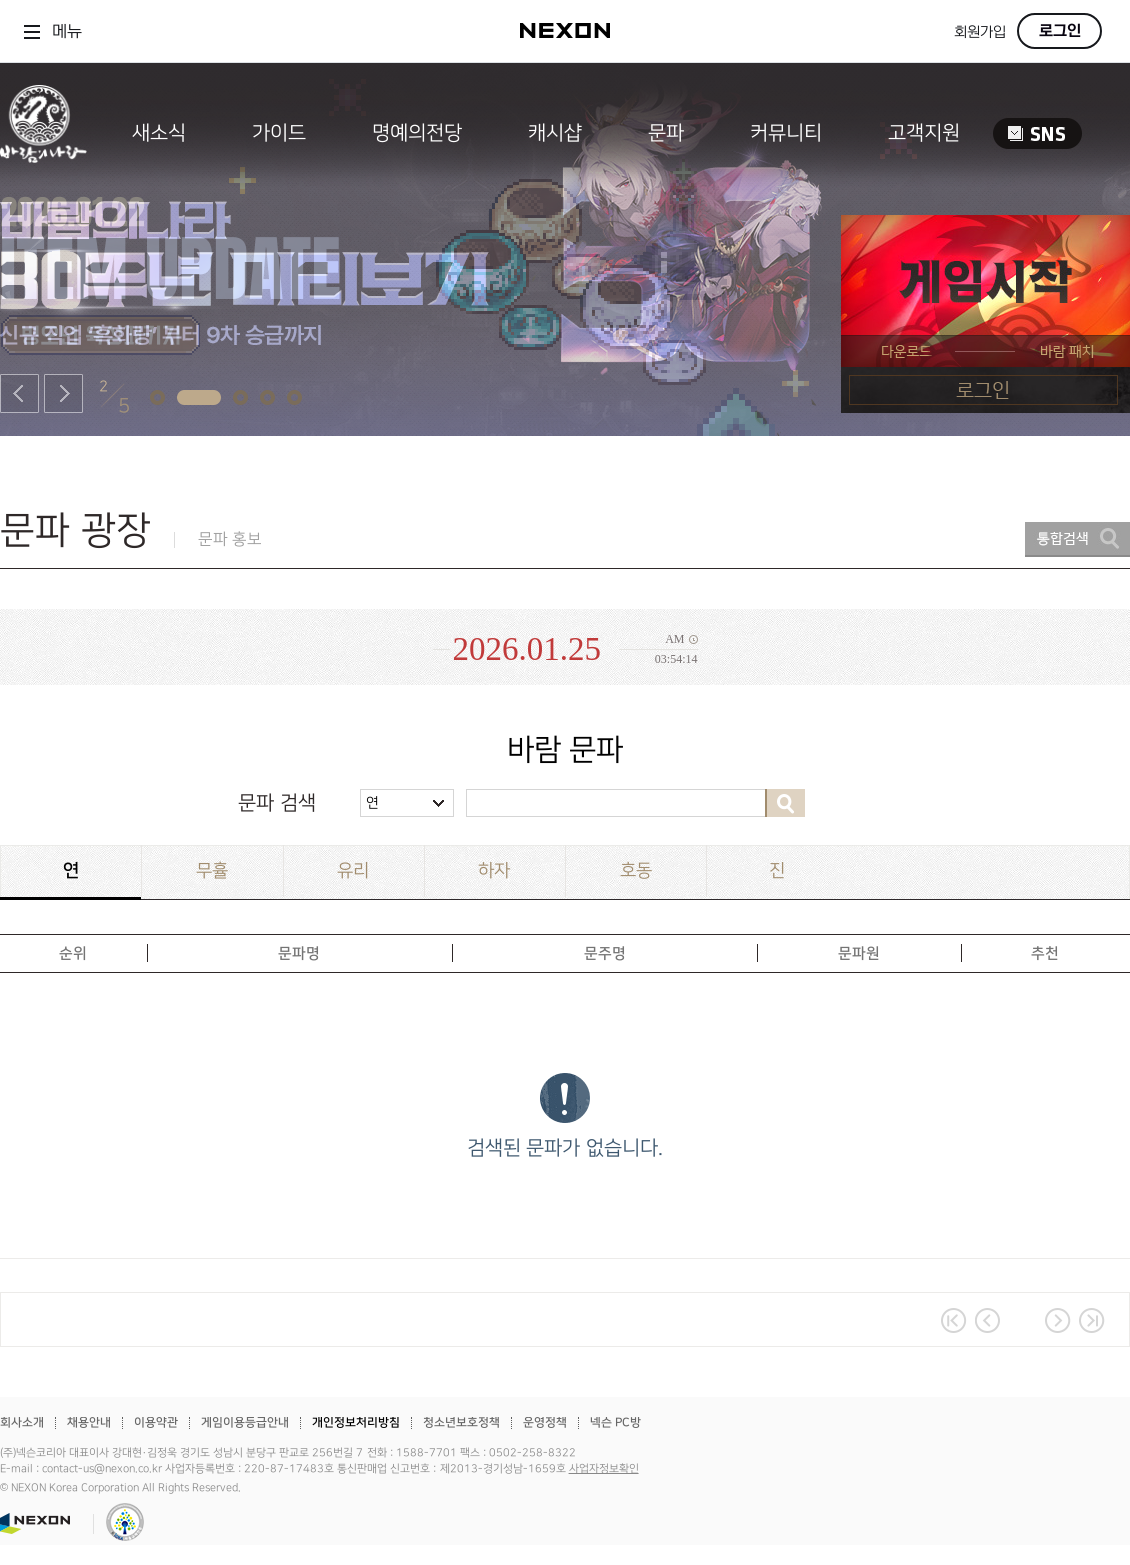 The image size is (1130, 1565). Describe the element at coordinates (494, 870) in the screenshot. I see `하자` at that location.